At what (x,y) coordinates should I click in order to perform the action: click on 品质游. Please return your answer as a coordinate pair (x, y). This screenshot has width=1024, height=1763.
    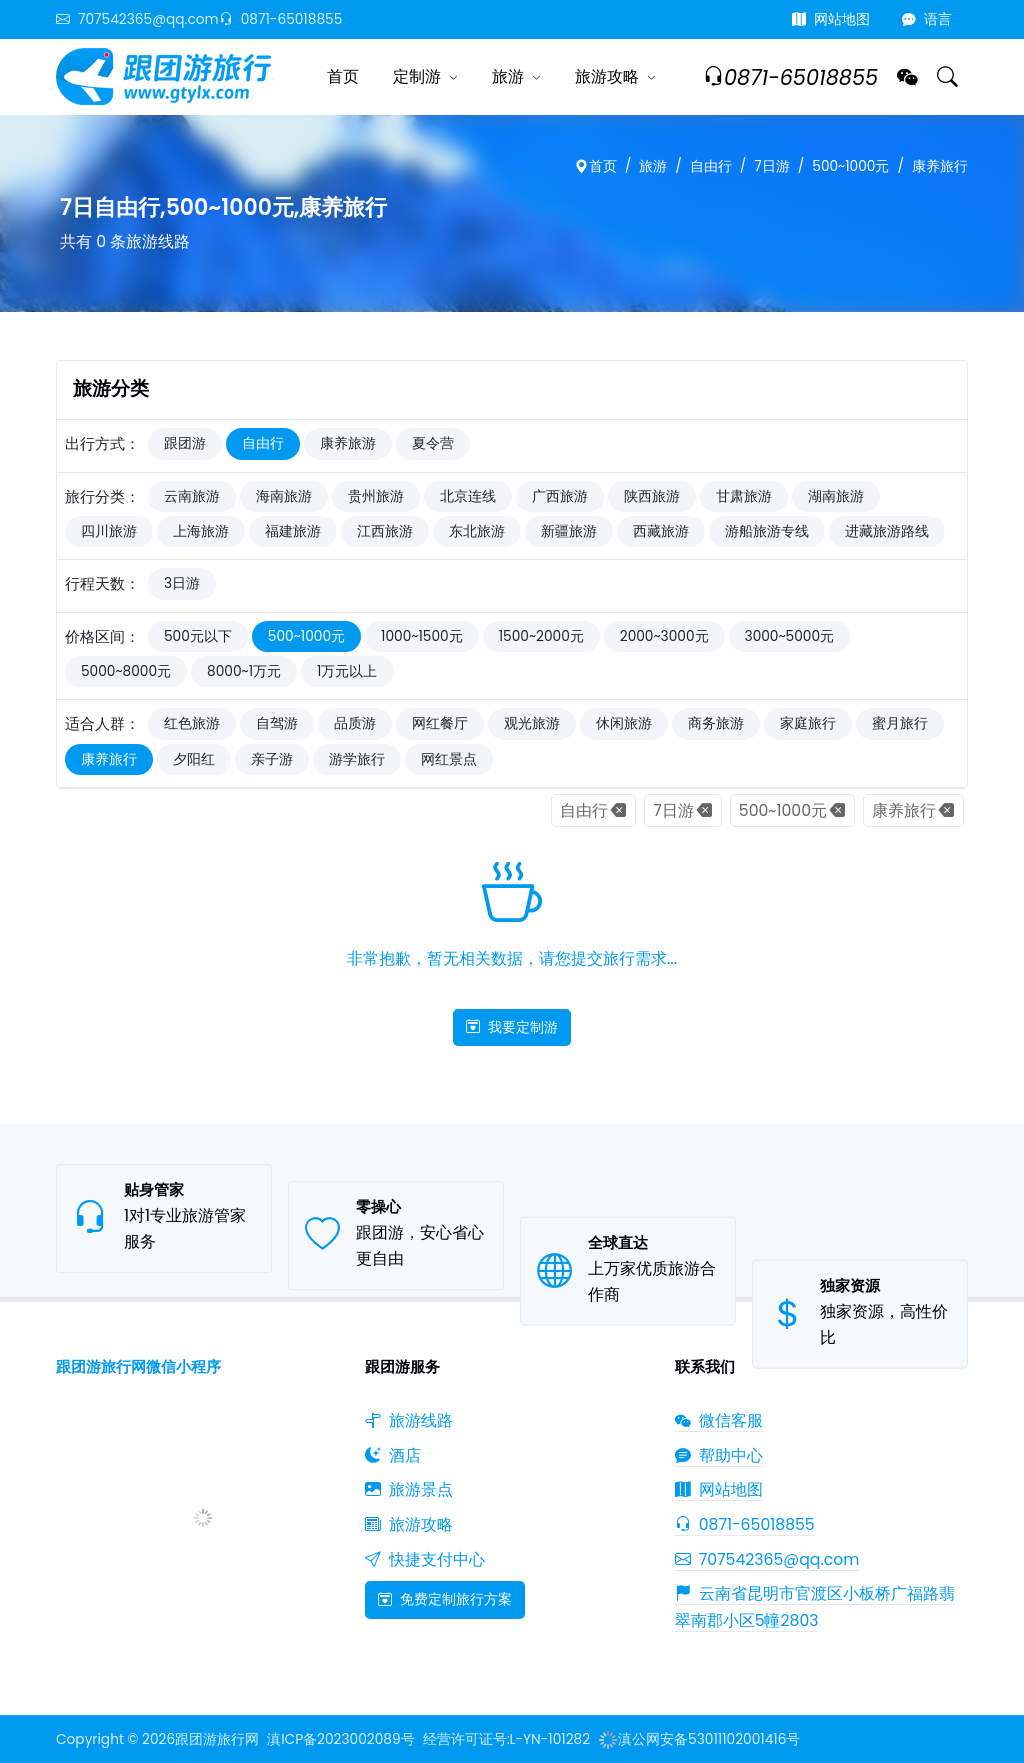
    Looking at the image, I should click on (355, 723).